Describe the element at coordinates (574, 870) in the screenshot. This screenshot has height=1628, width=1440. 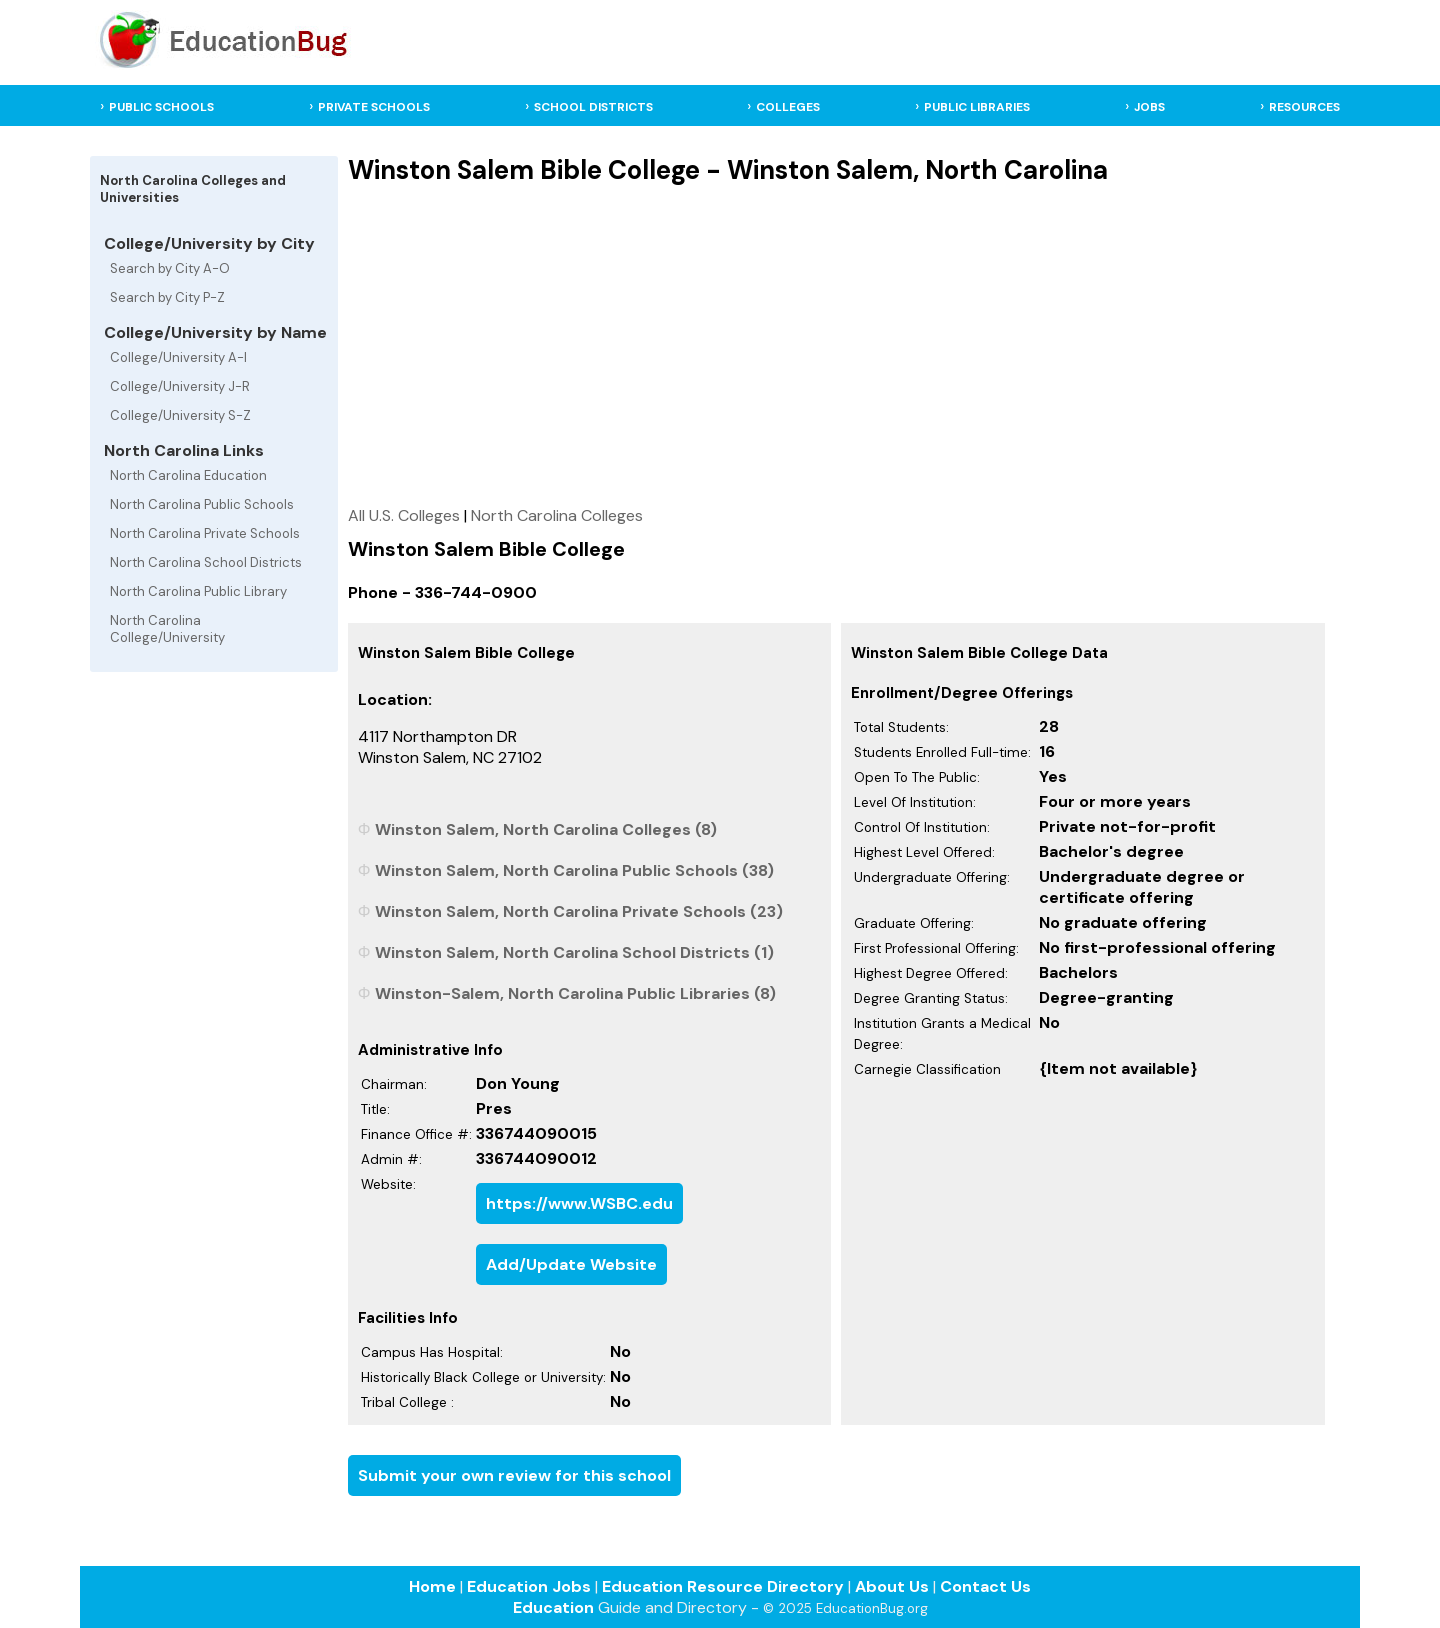
I see `Winston Salem, North Carolina Public Schools (38)` at that location.